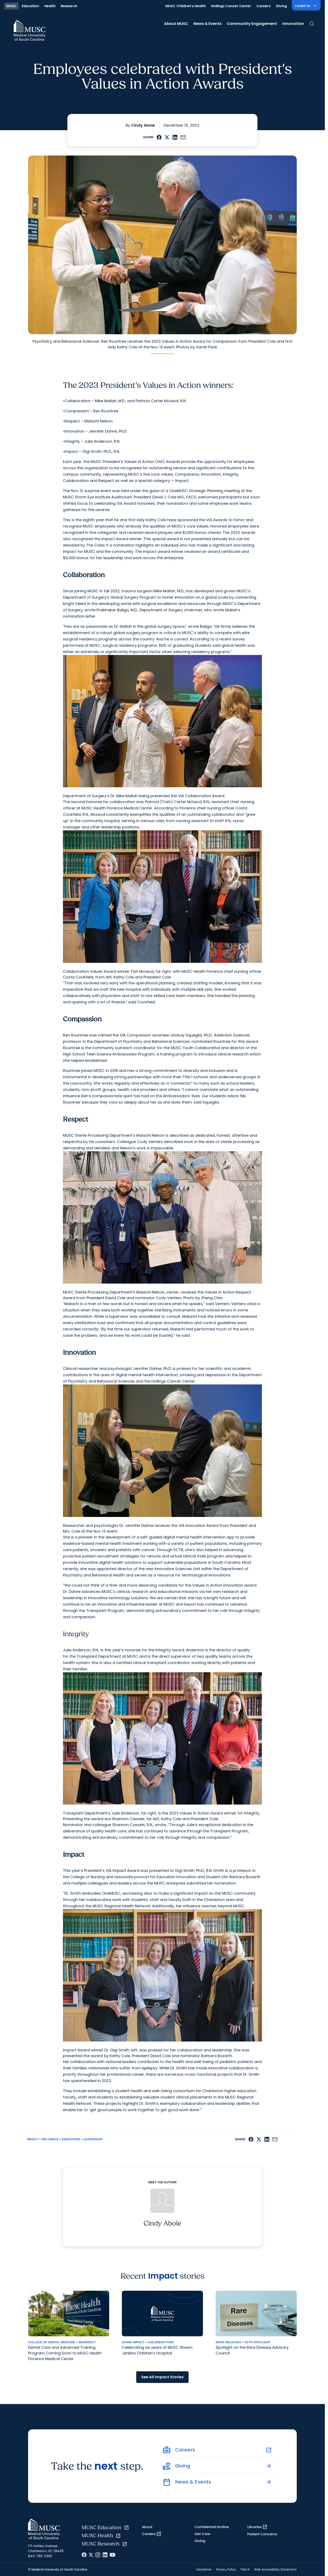 The width and height of the screenshot is (328, 2576). Describe the element at coordinates (257, 2527) in the screenshot. I see `Libraries` at that location.